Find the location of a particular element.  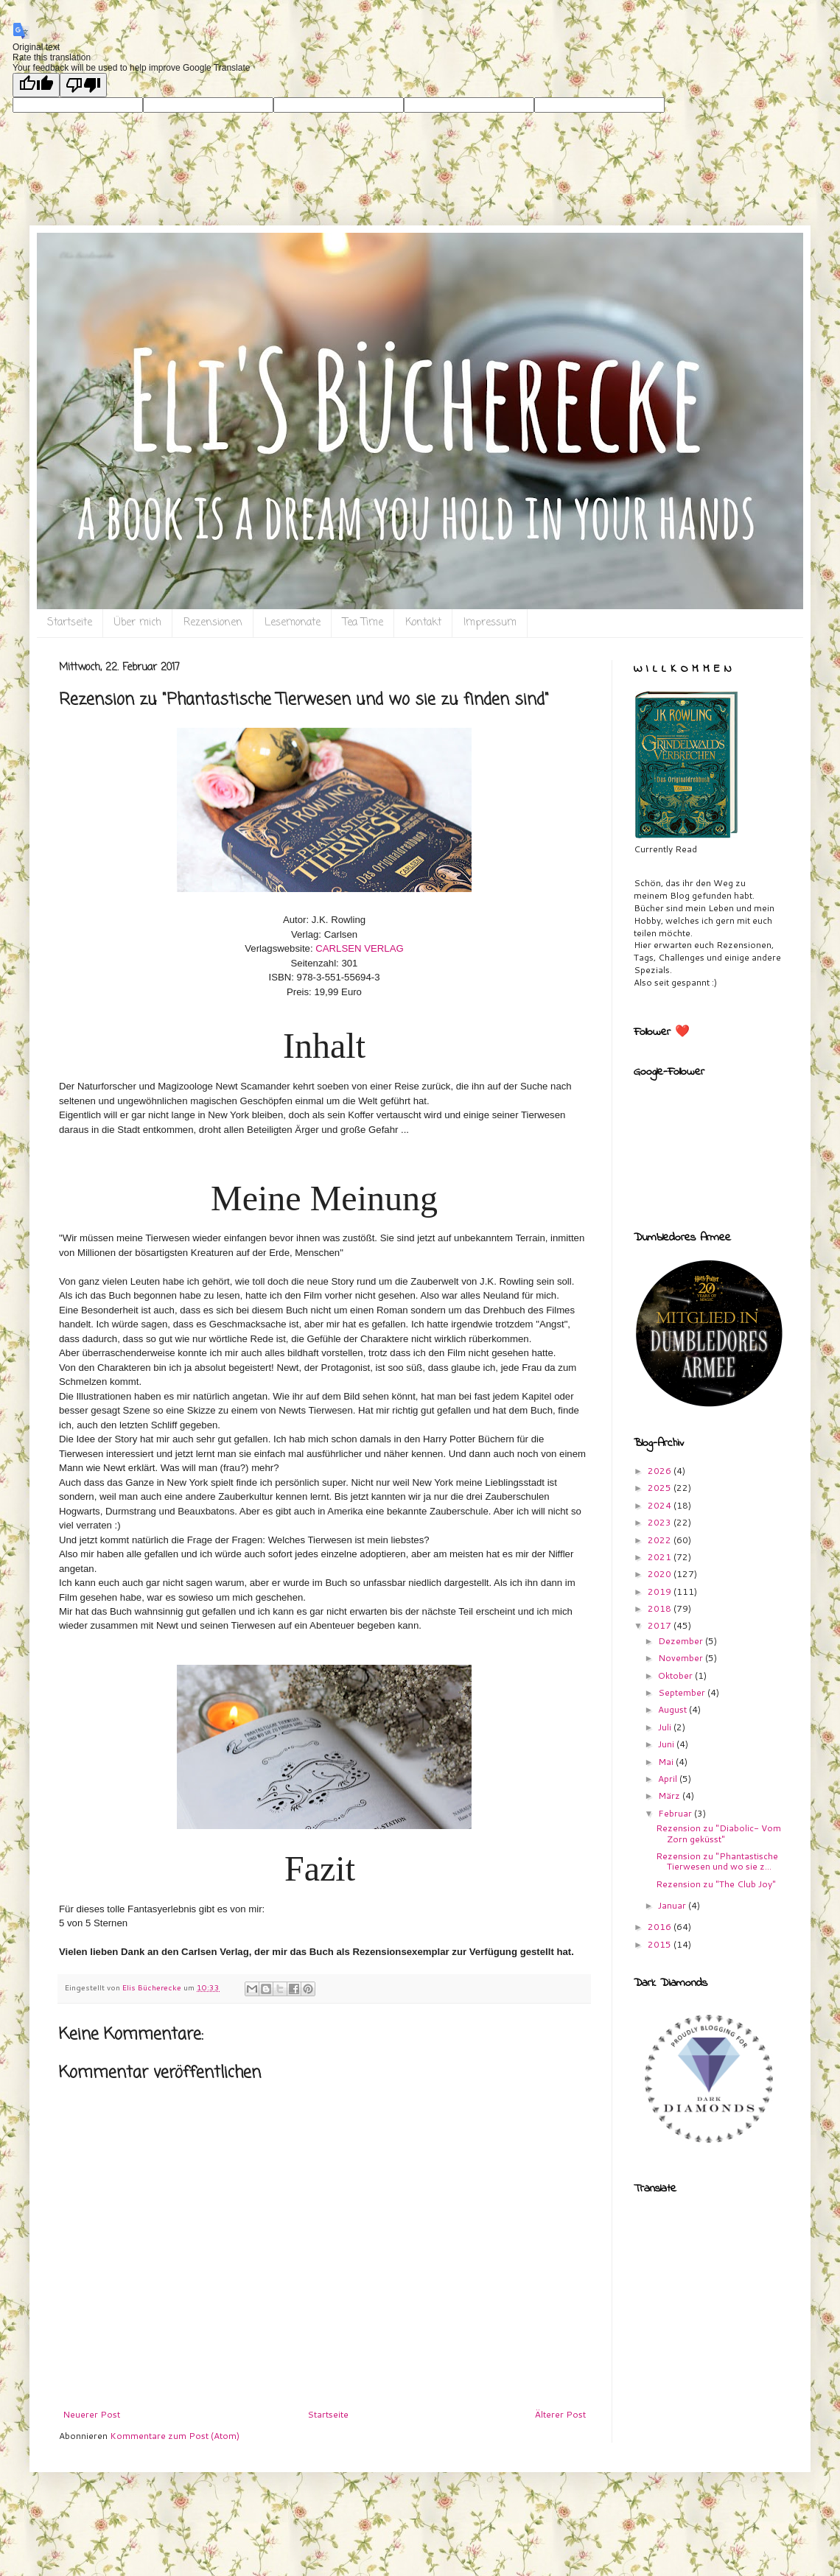

Januar is located at coordinates (673, 1905).